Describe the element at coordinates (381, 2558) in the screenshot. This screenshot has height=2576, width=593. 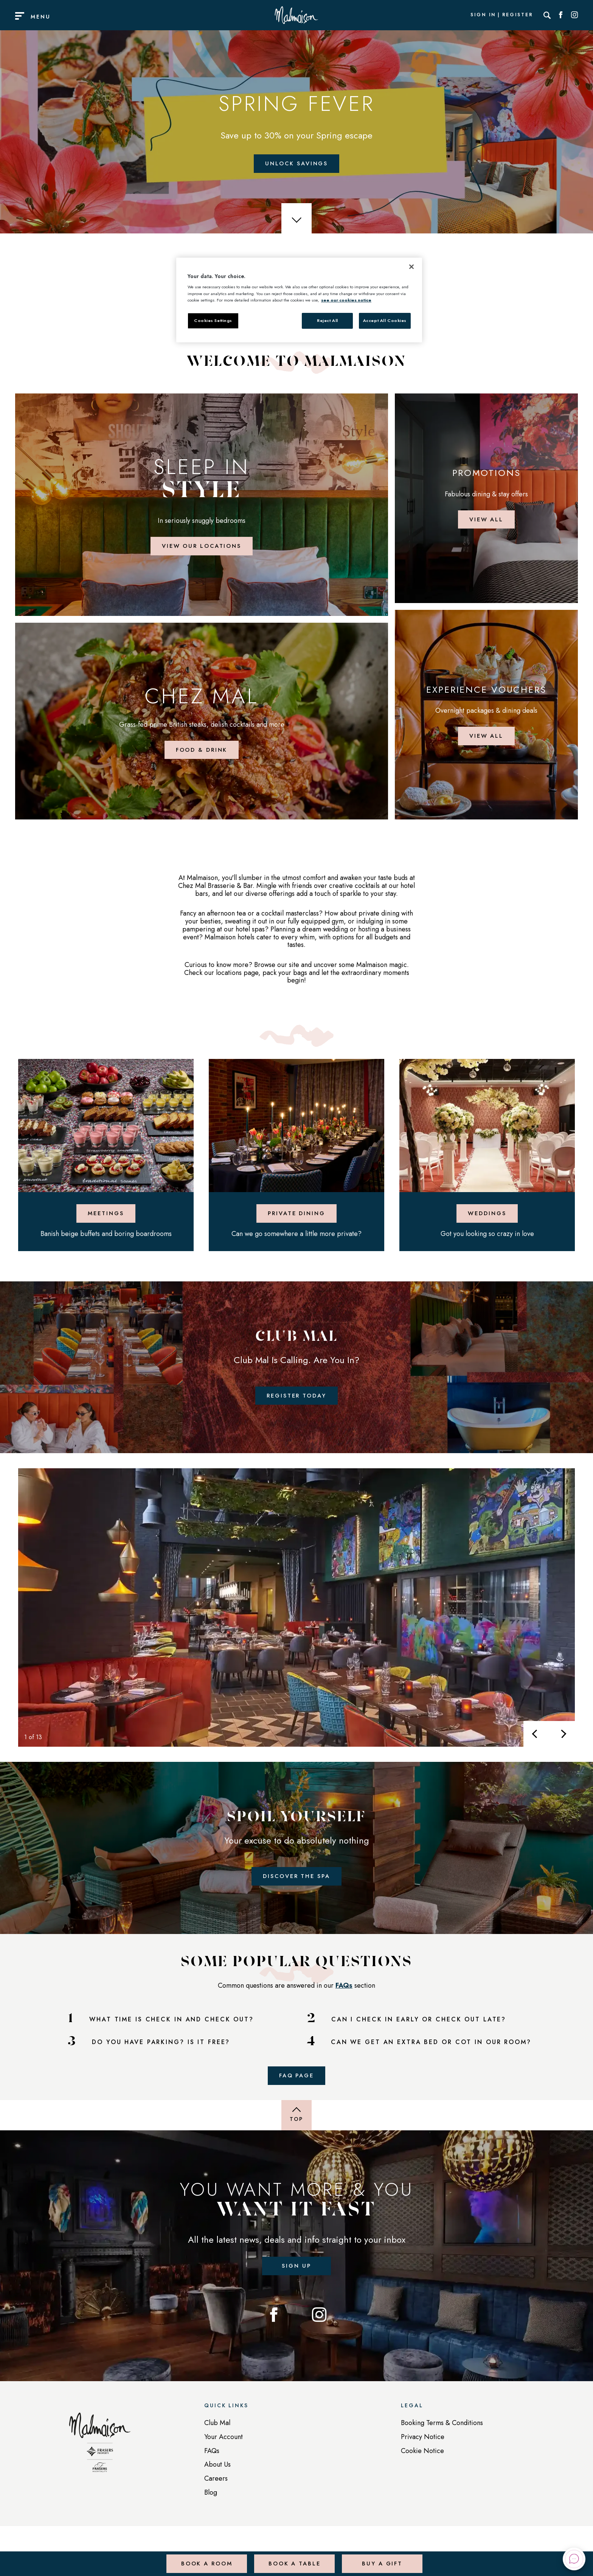
I see `Buy a Gift` at that location.